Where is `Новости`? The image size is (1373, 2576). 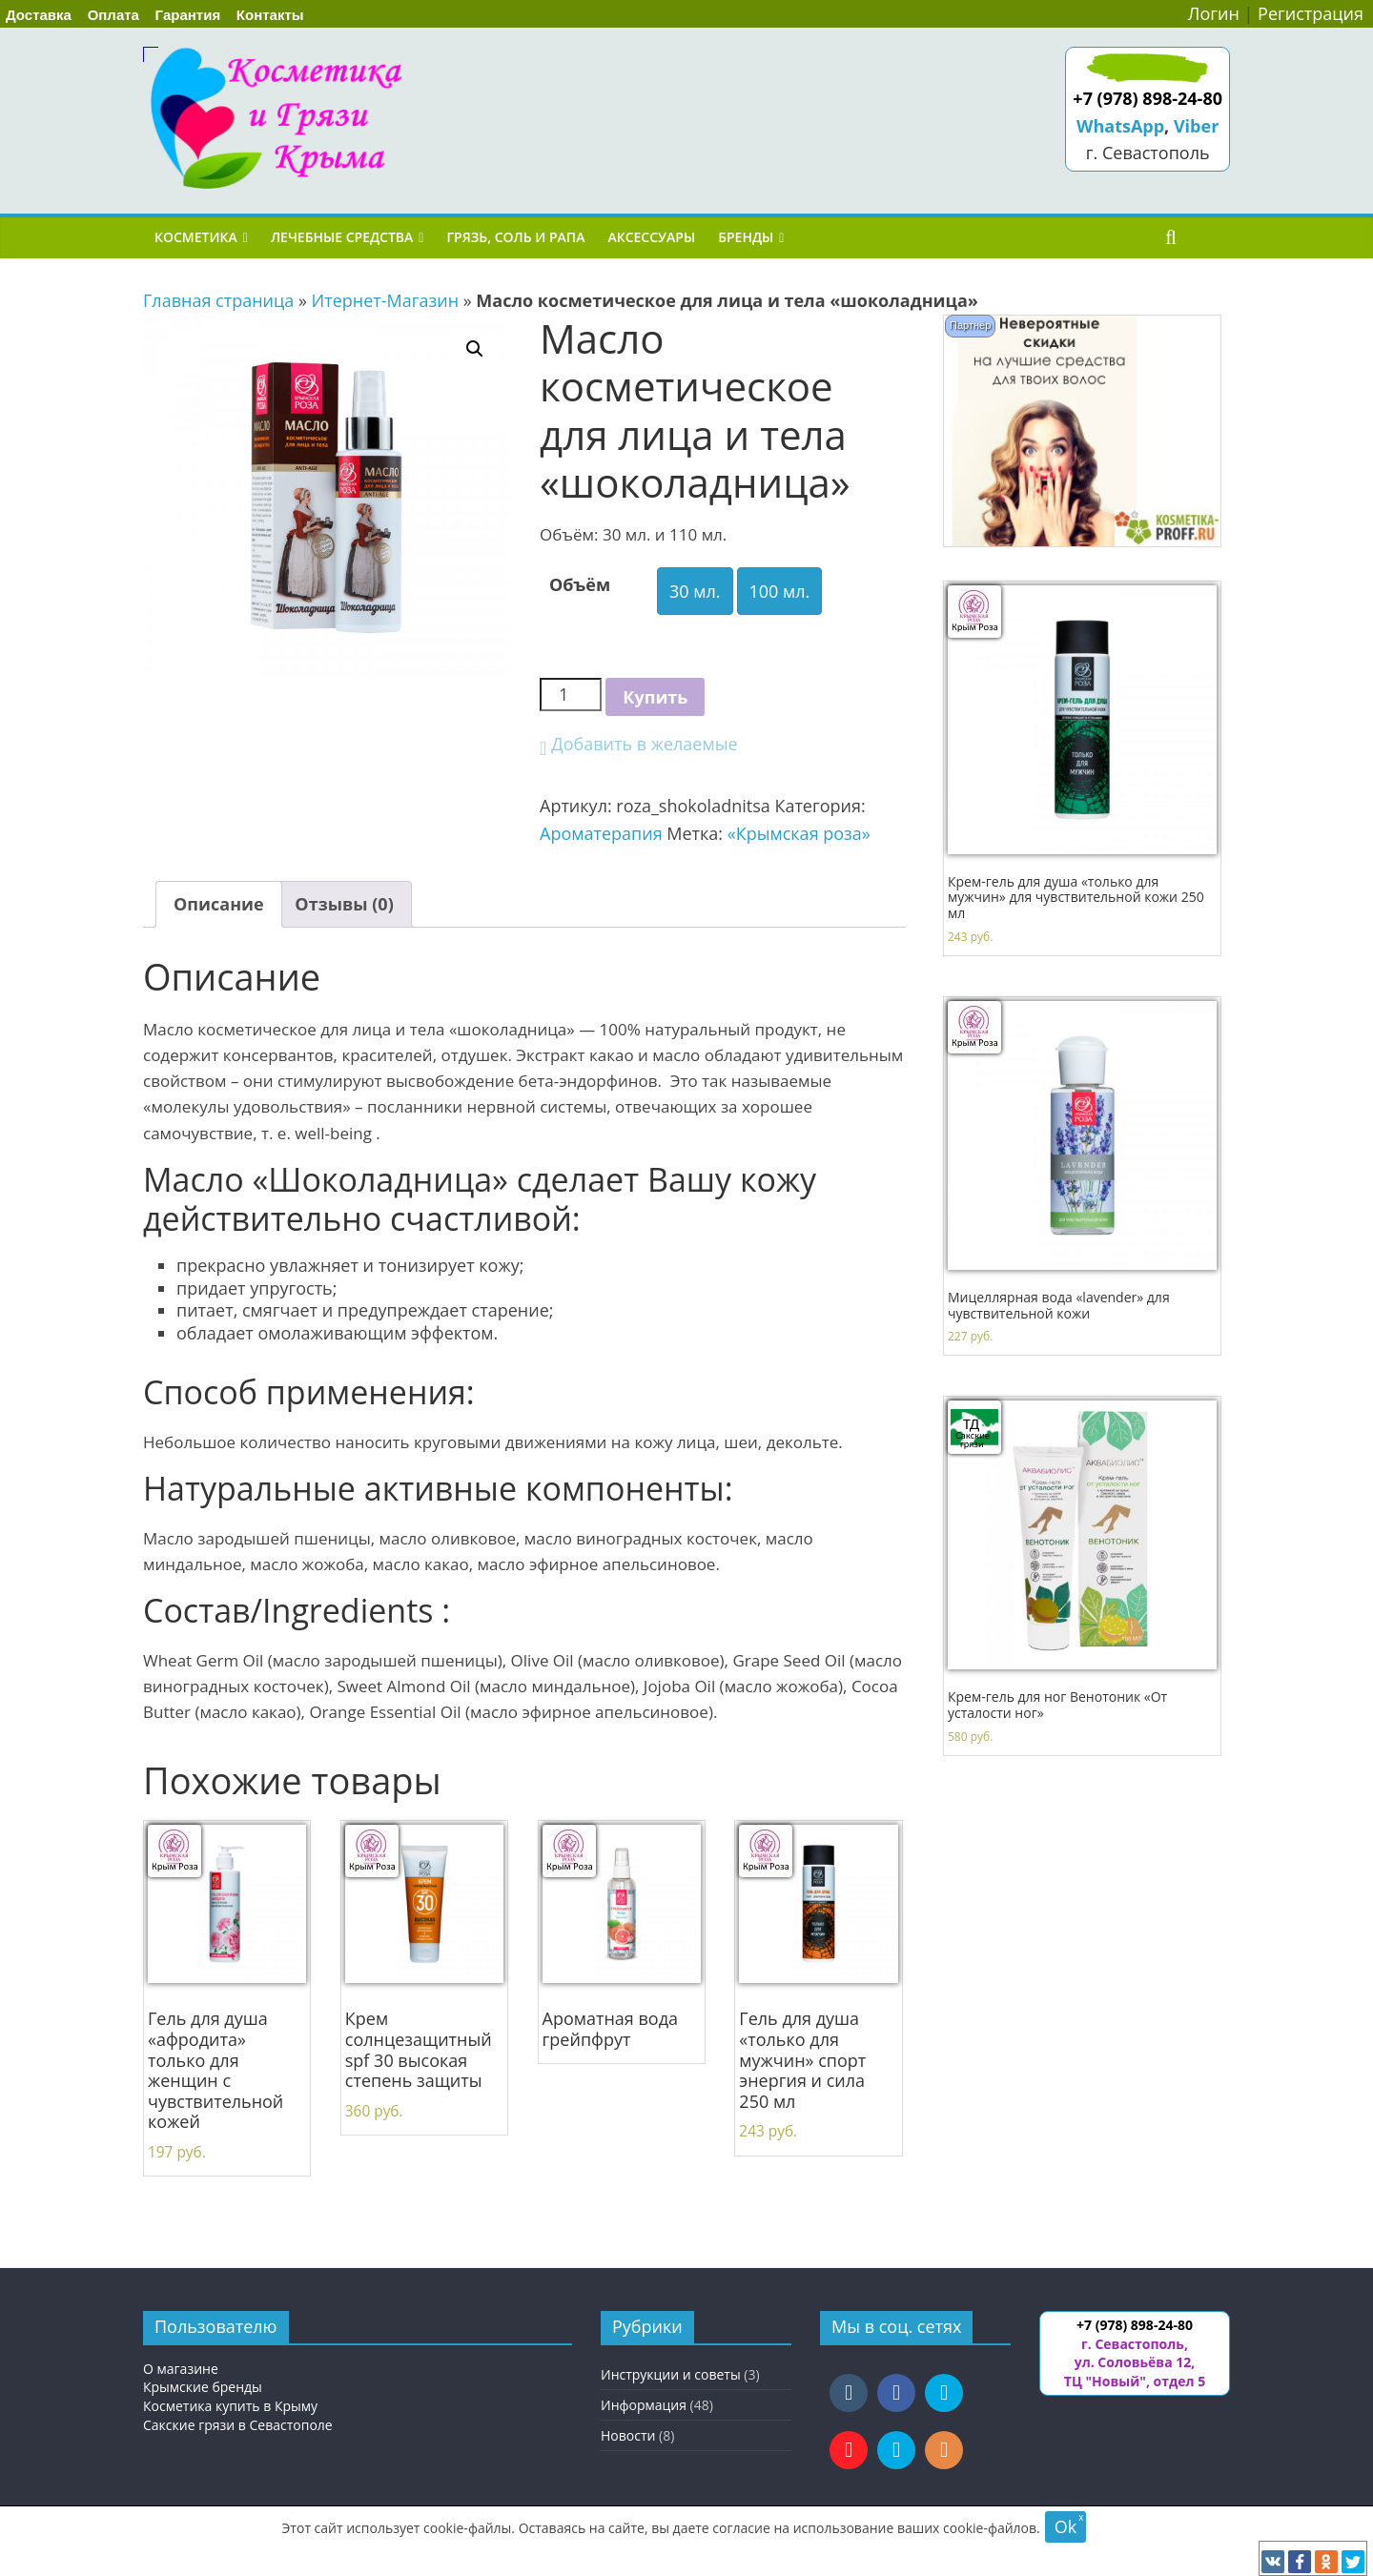
Новости is located at coordinates (628, 2435).